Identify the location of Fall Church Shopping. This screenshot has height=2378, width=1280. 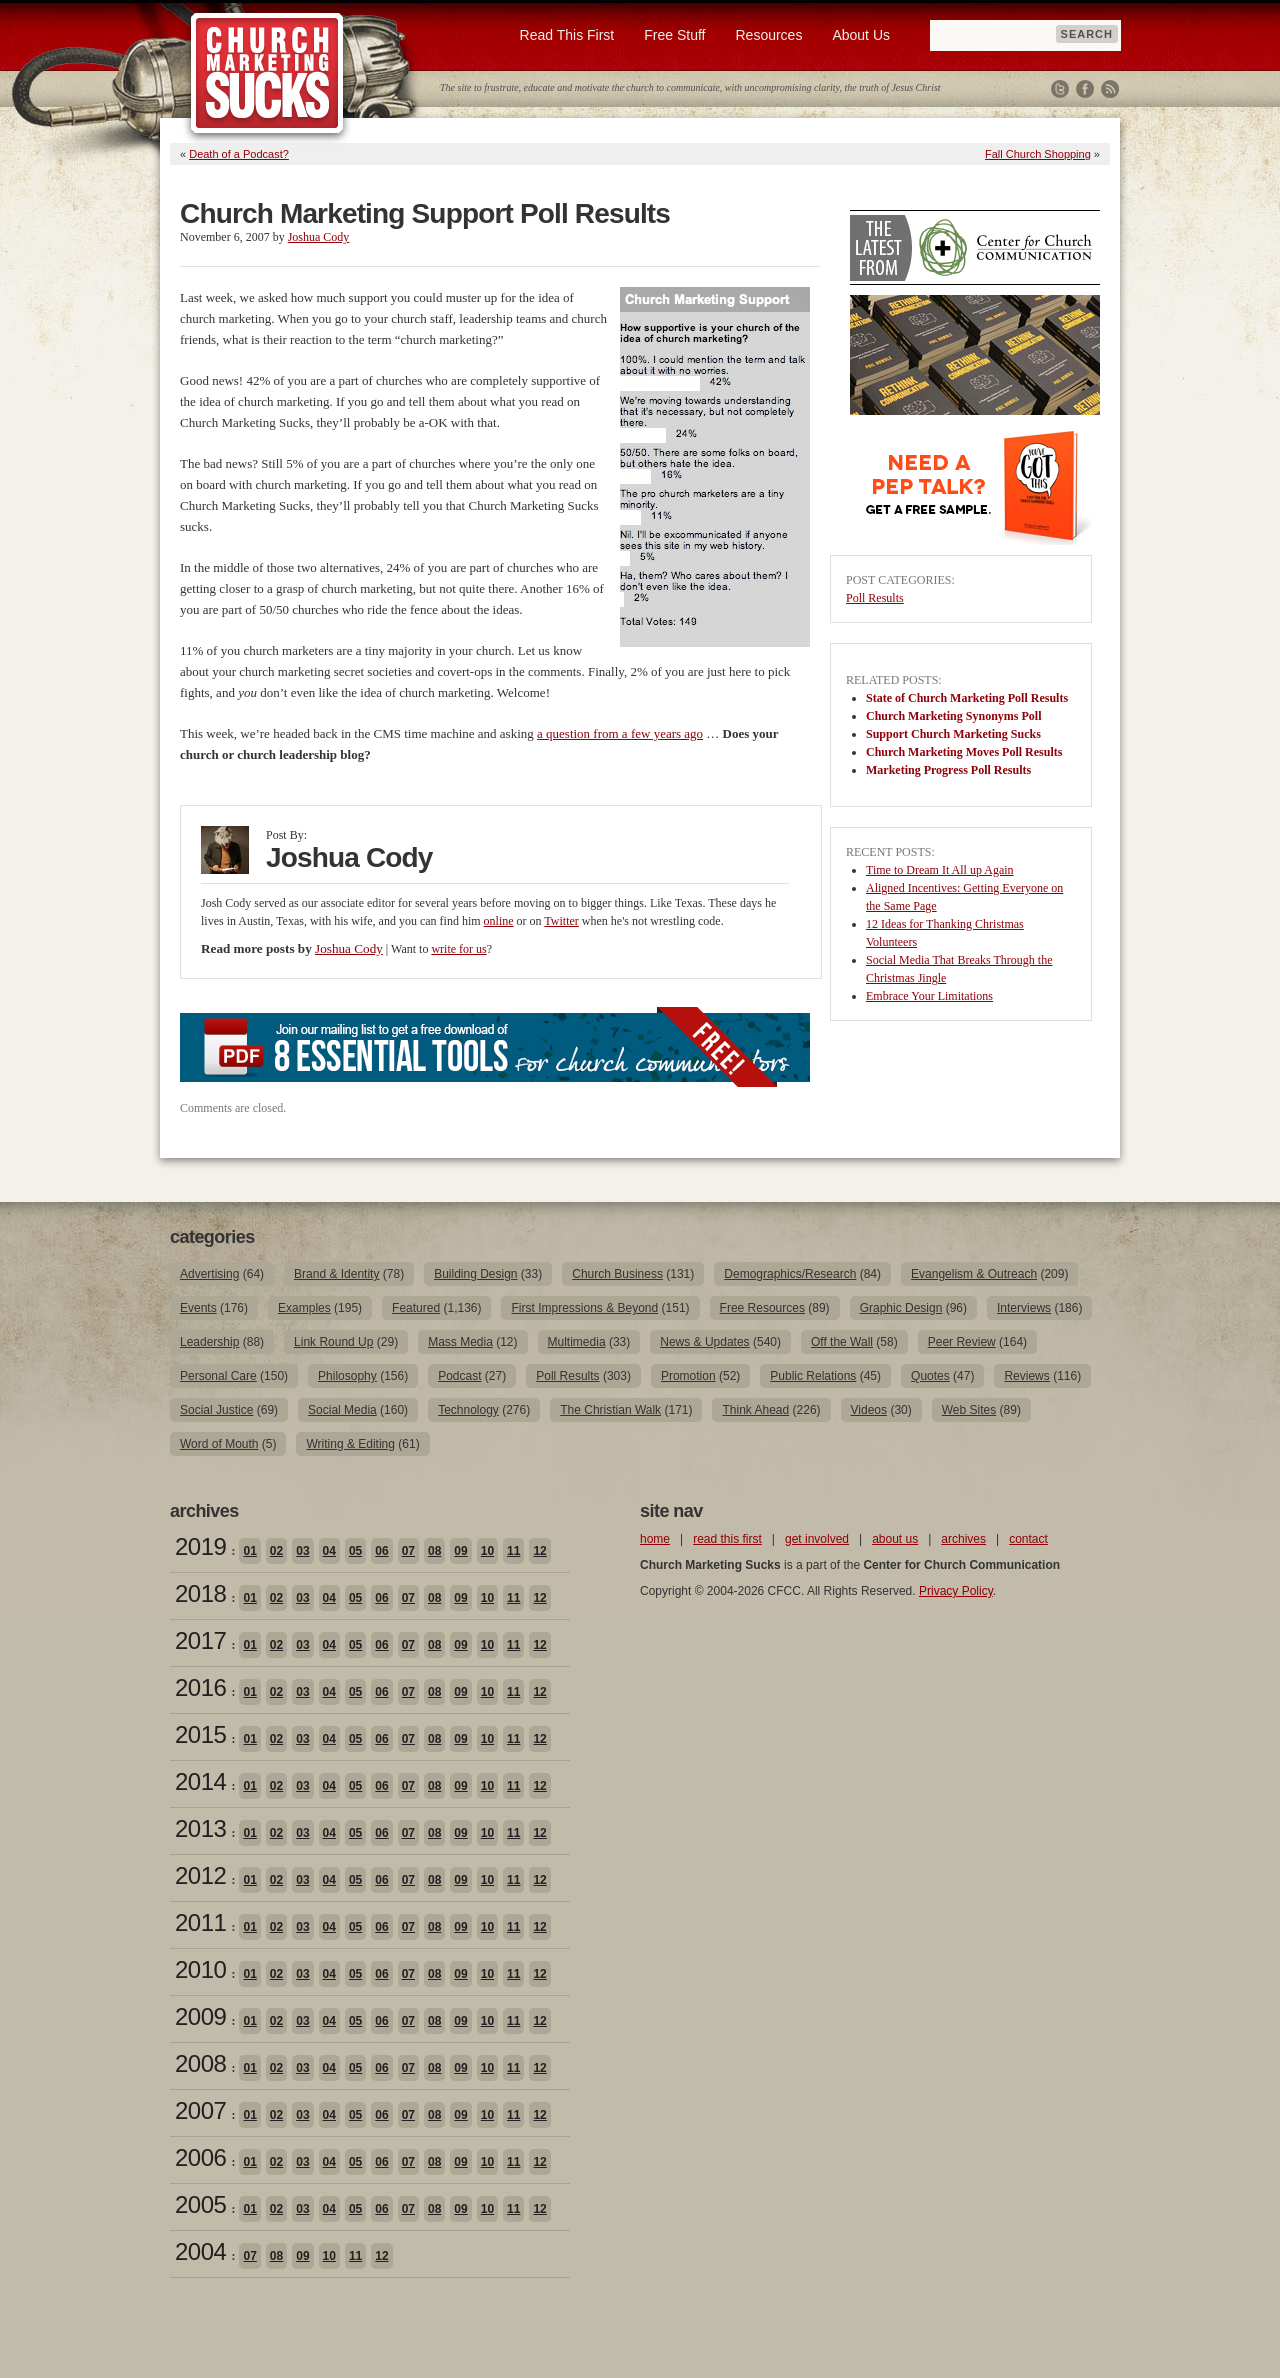
(1038, 154).